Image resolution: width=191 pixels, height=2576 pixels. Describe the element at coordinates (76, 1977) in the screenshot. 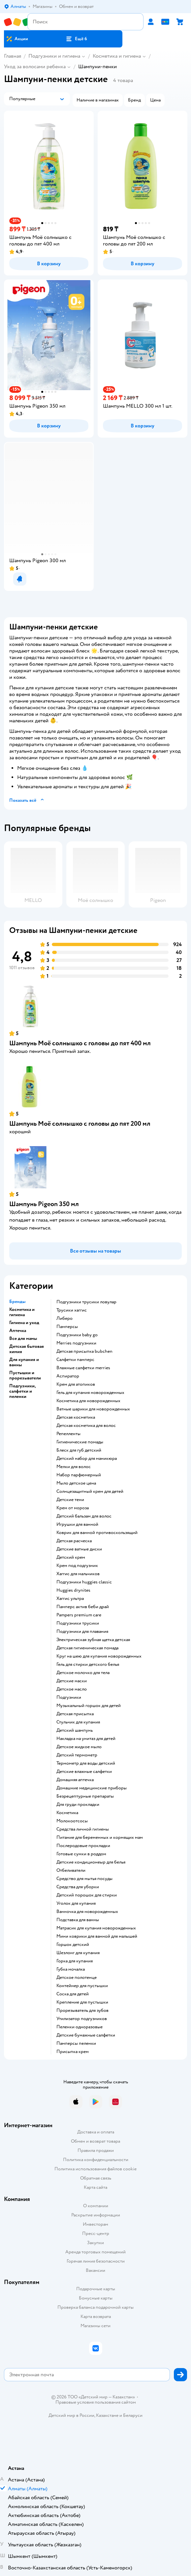

I see `детское полотенце` at that location.